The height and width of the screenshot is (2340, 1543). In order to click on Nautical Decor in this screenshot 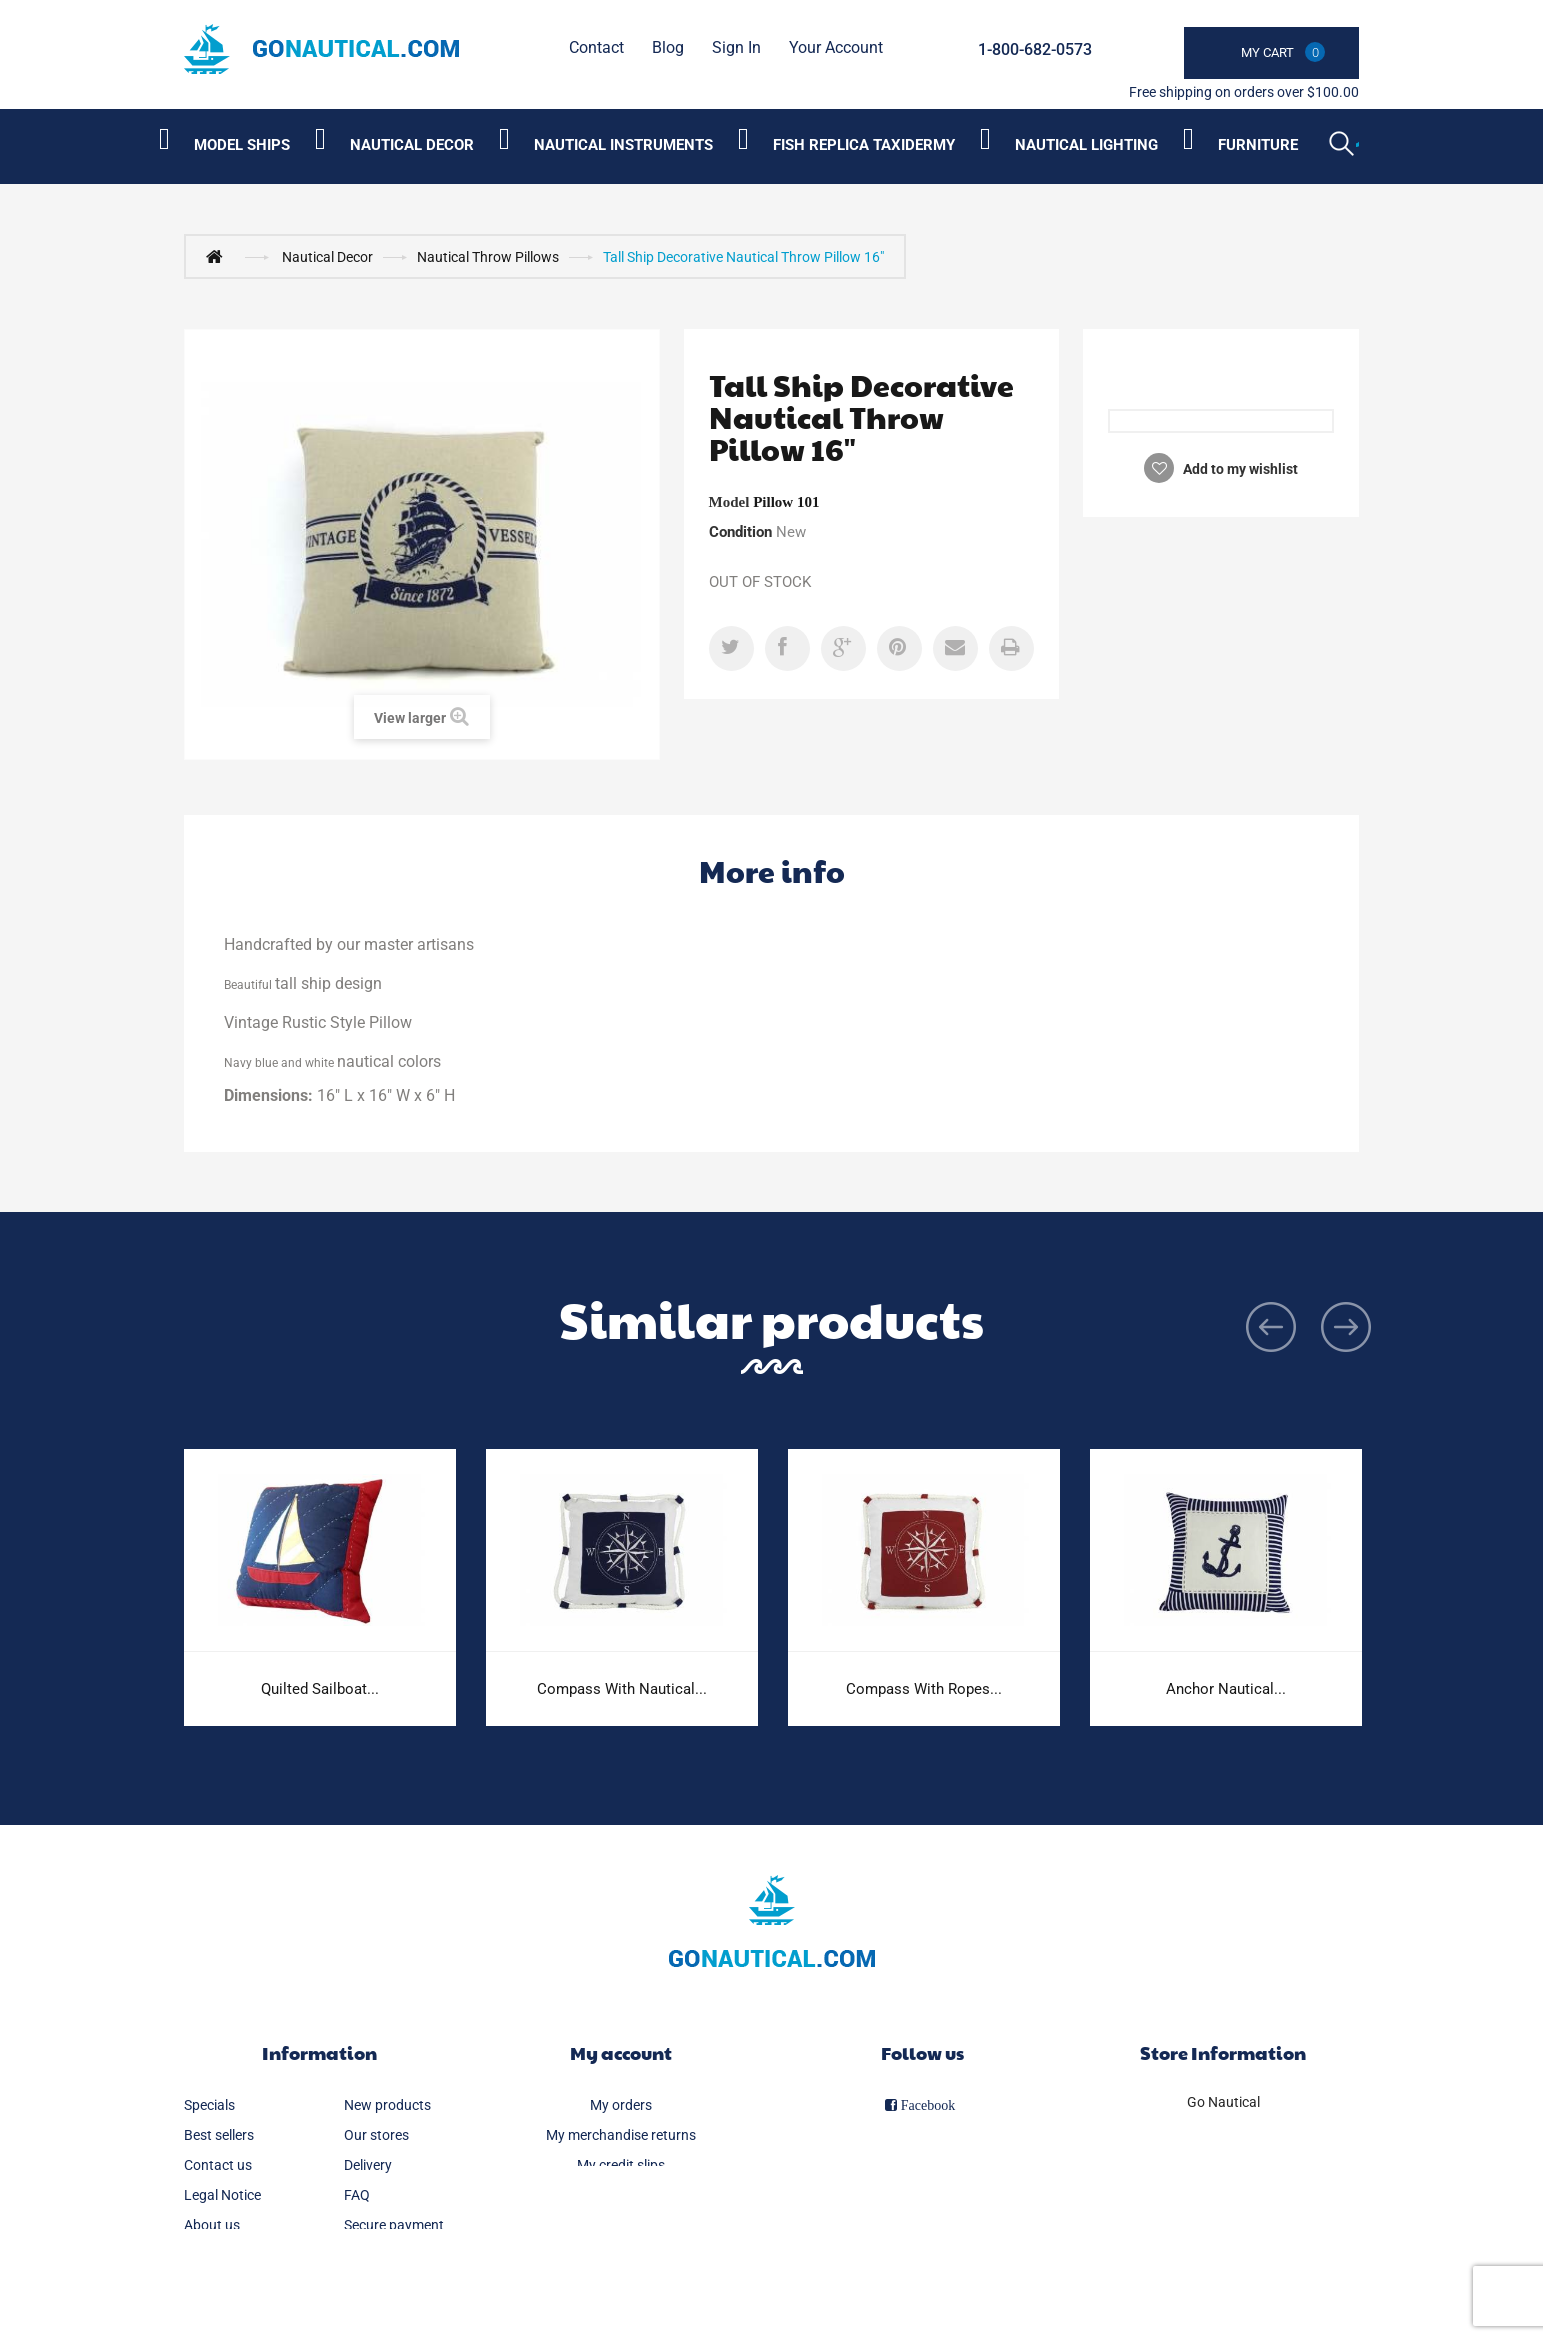, I will do `click(327, 257)`.